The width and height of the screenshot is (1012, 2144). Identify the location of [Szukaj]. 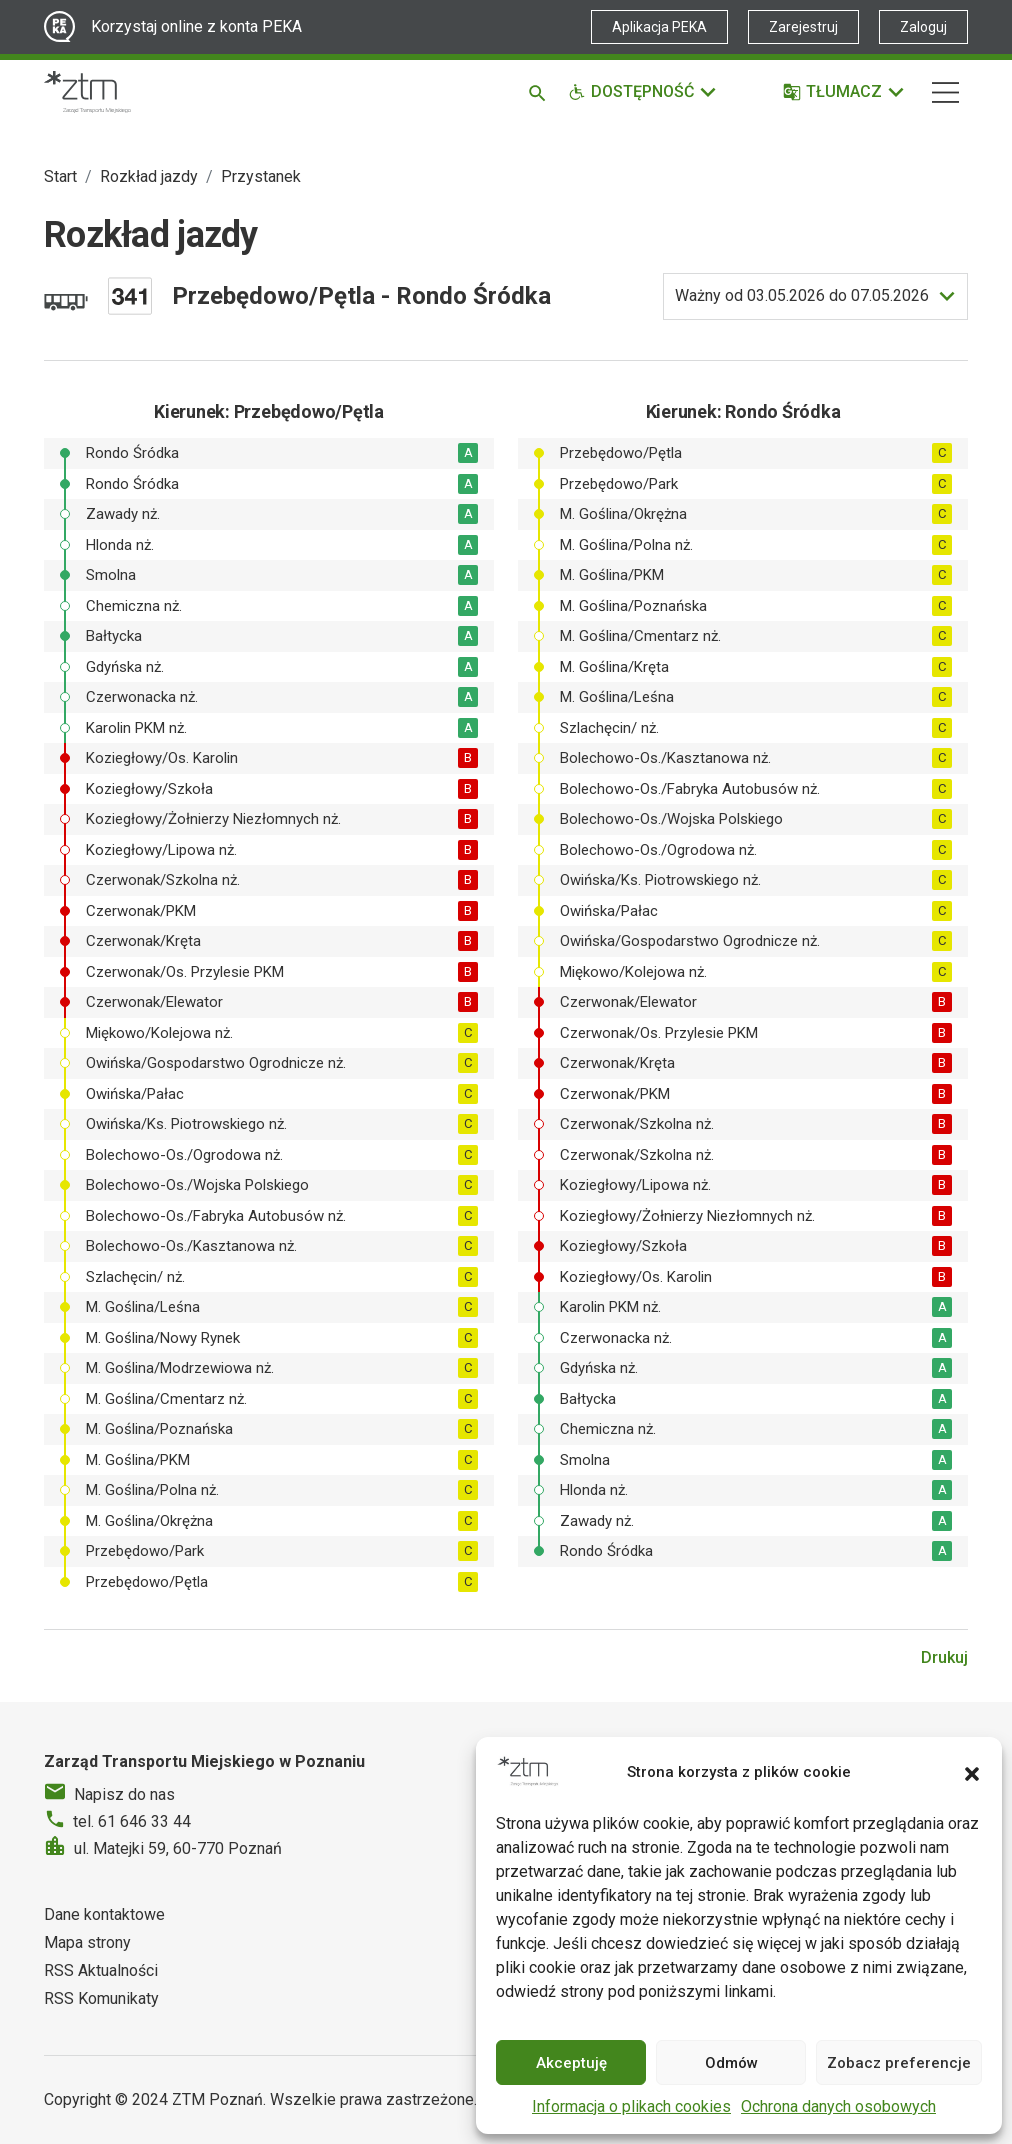
(540, 92).